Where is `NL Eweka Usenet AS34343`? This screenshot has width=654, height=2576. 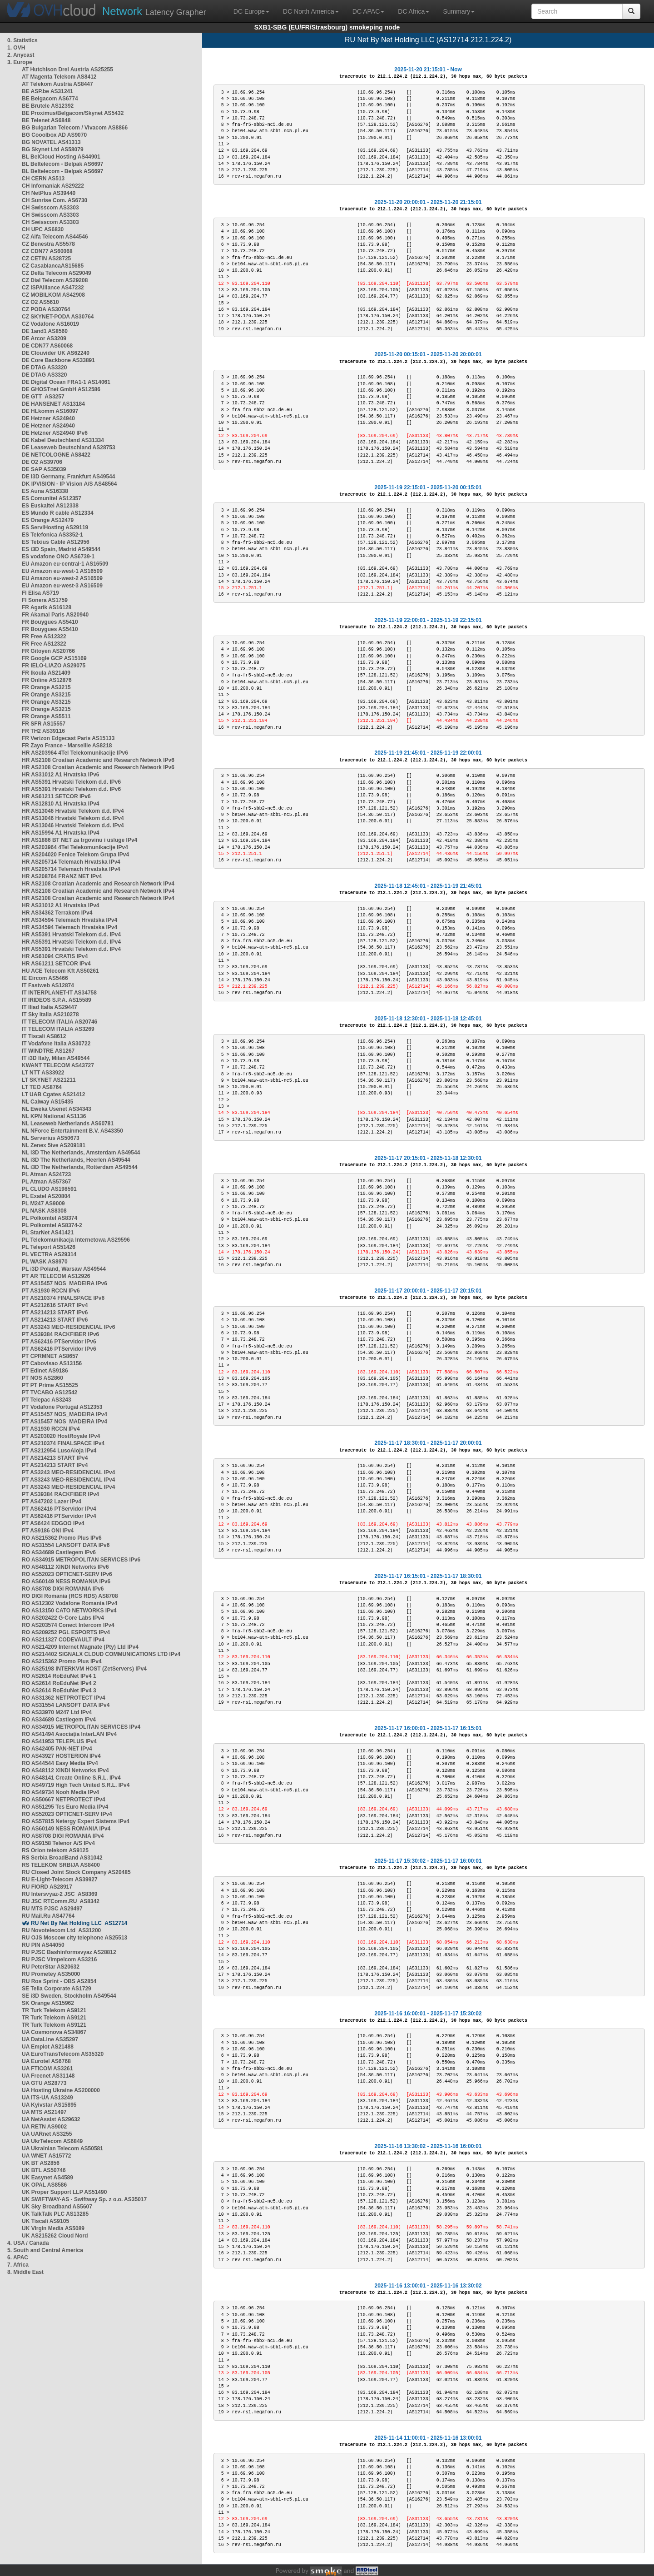
NL Eweka Usenet AS34343 is located at coordinates (56, 1109).